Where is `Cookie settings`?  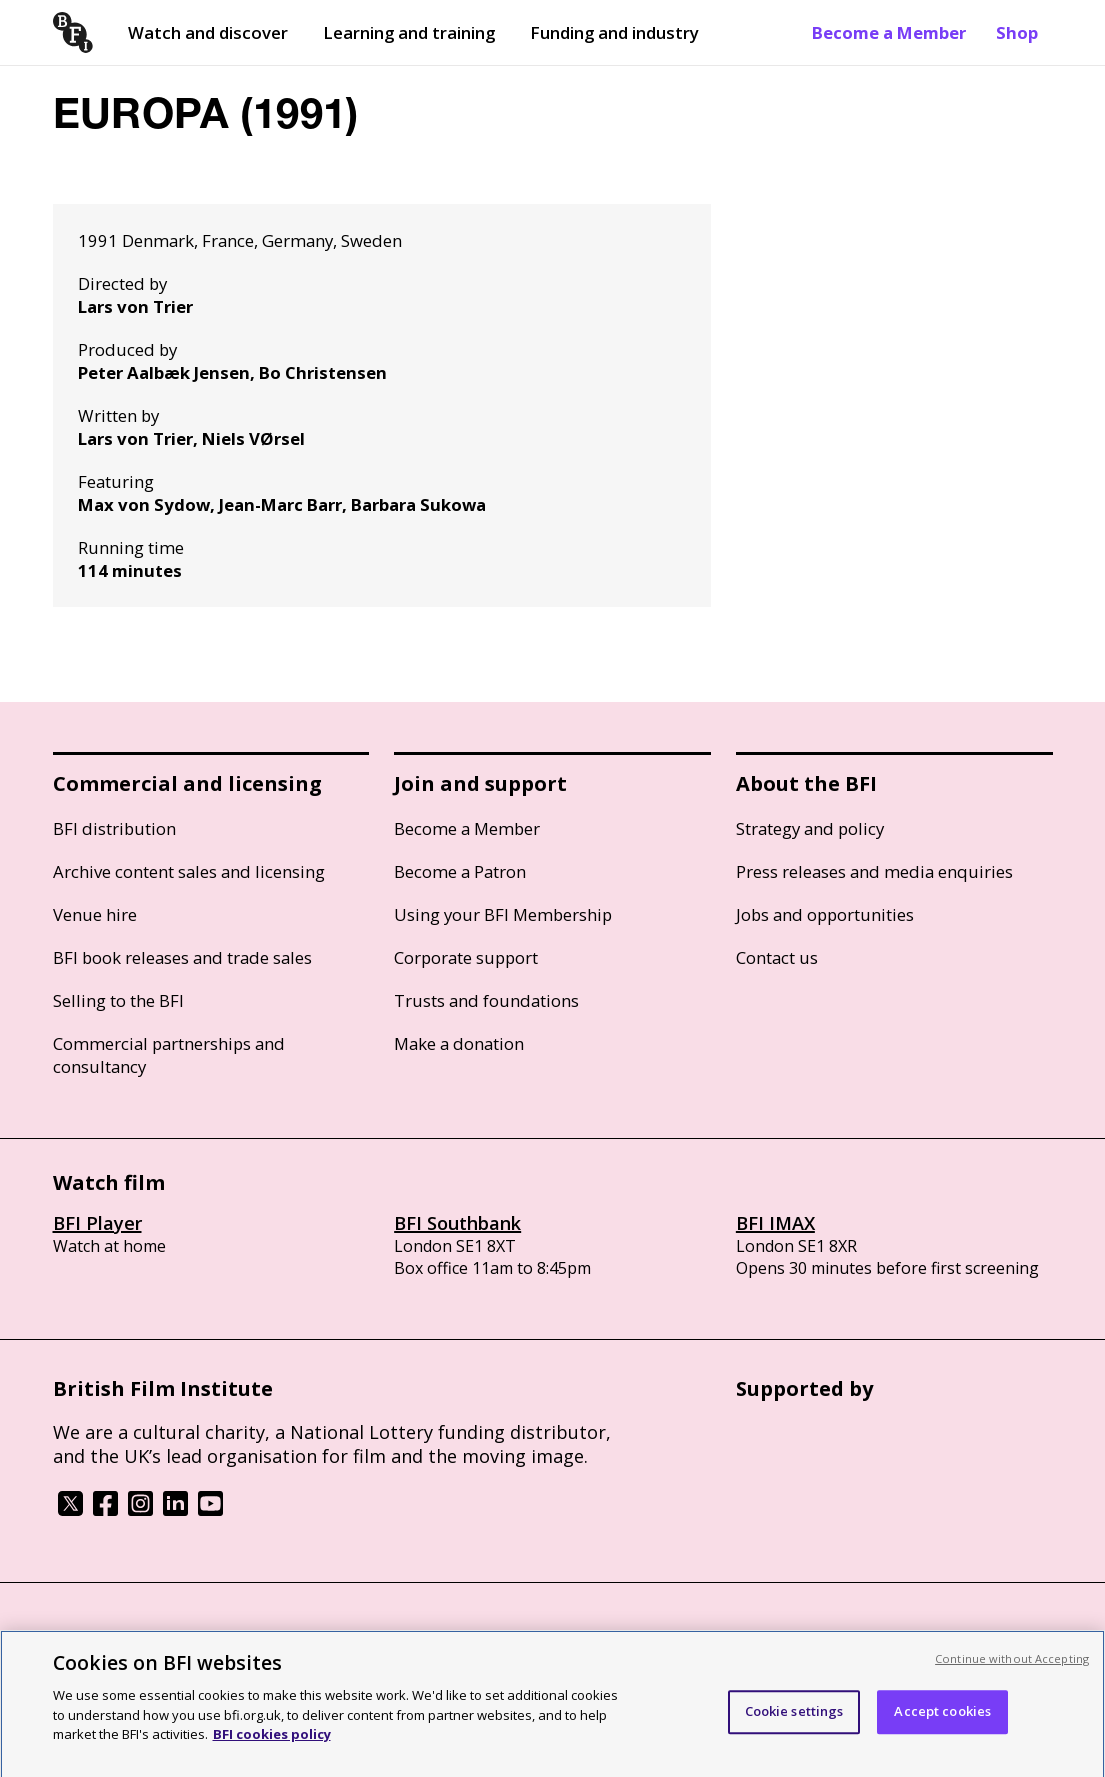 Cookie settings is located at coordinates (794, 1725).